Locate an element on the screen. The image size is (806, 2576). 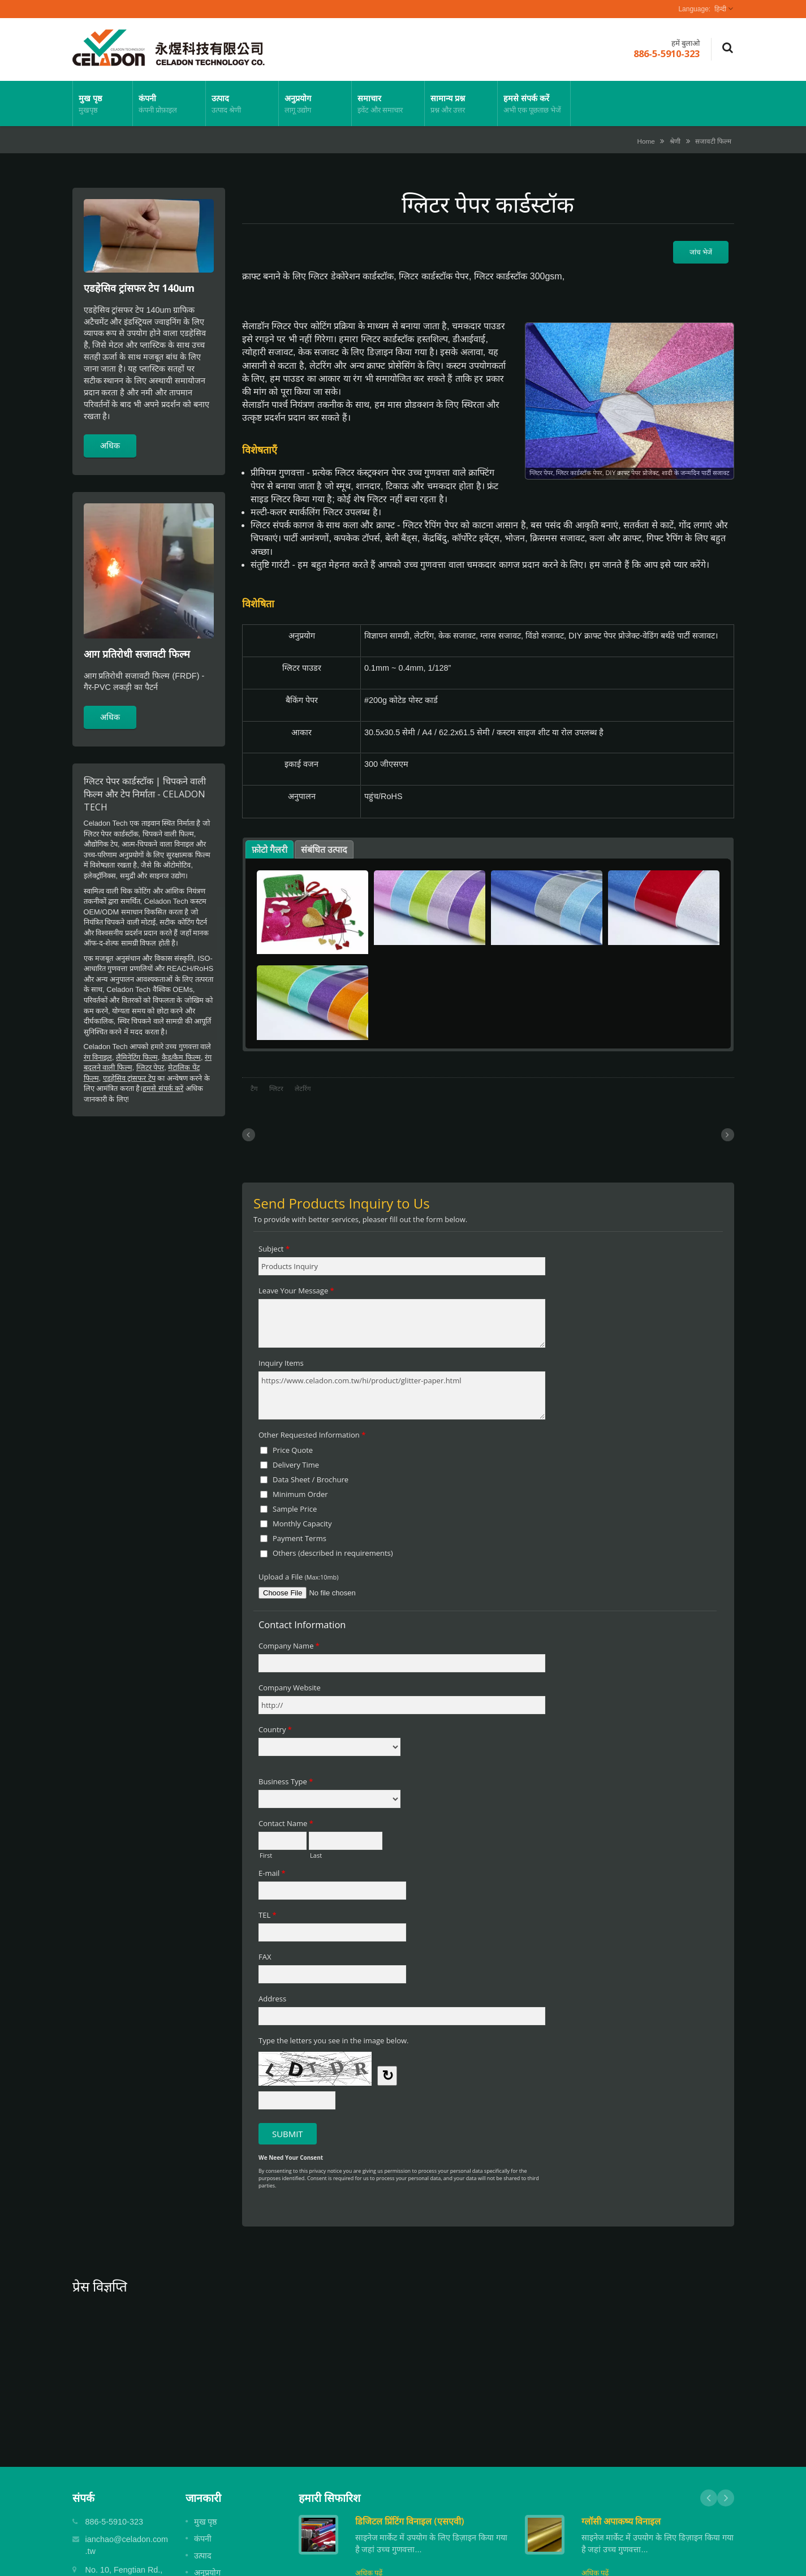
एडहेसिव ट्रांसफर टेप is located at coordinates (129, 1078).